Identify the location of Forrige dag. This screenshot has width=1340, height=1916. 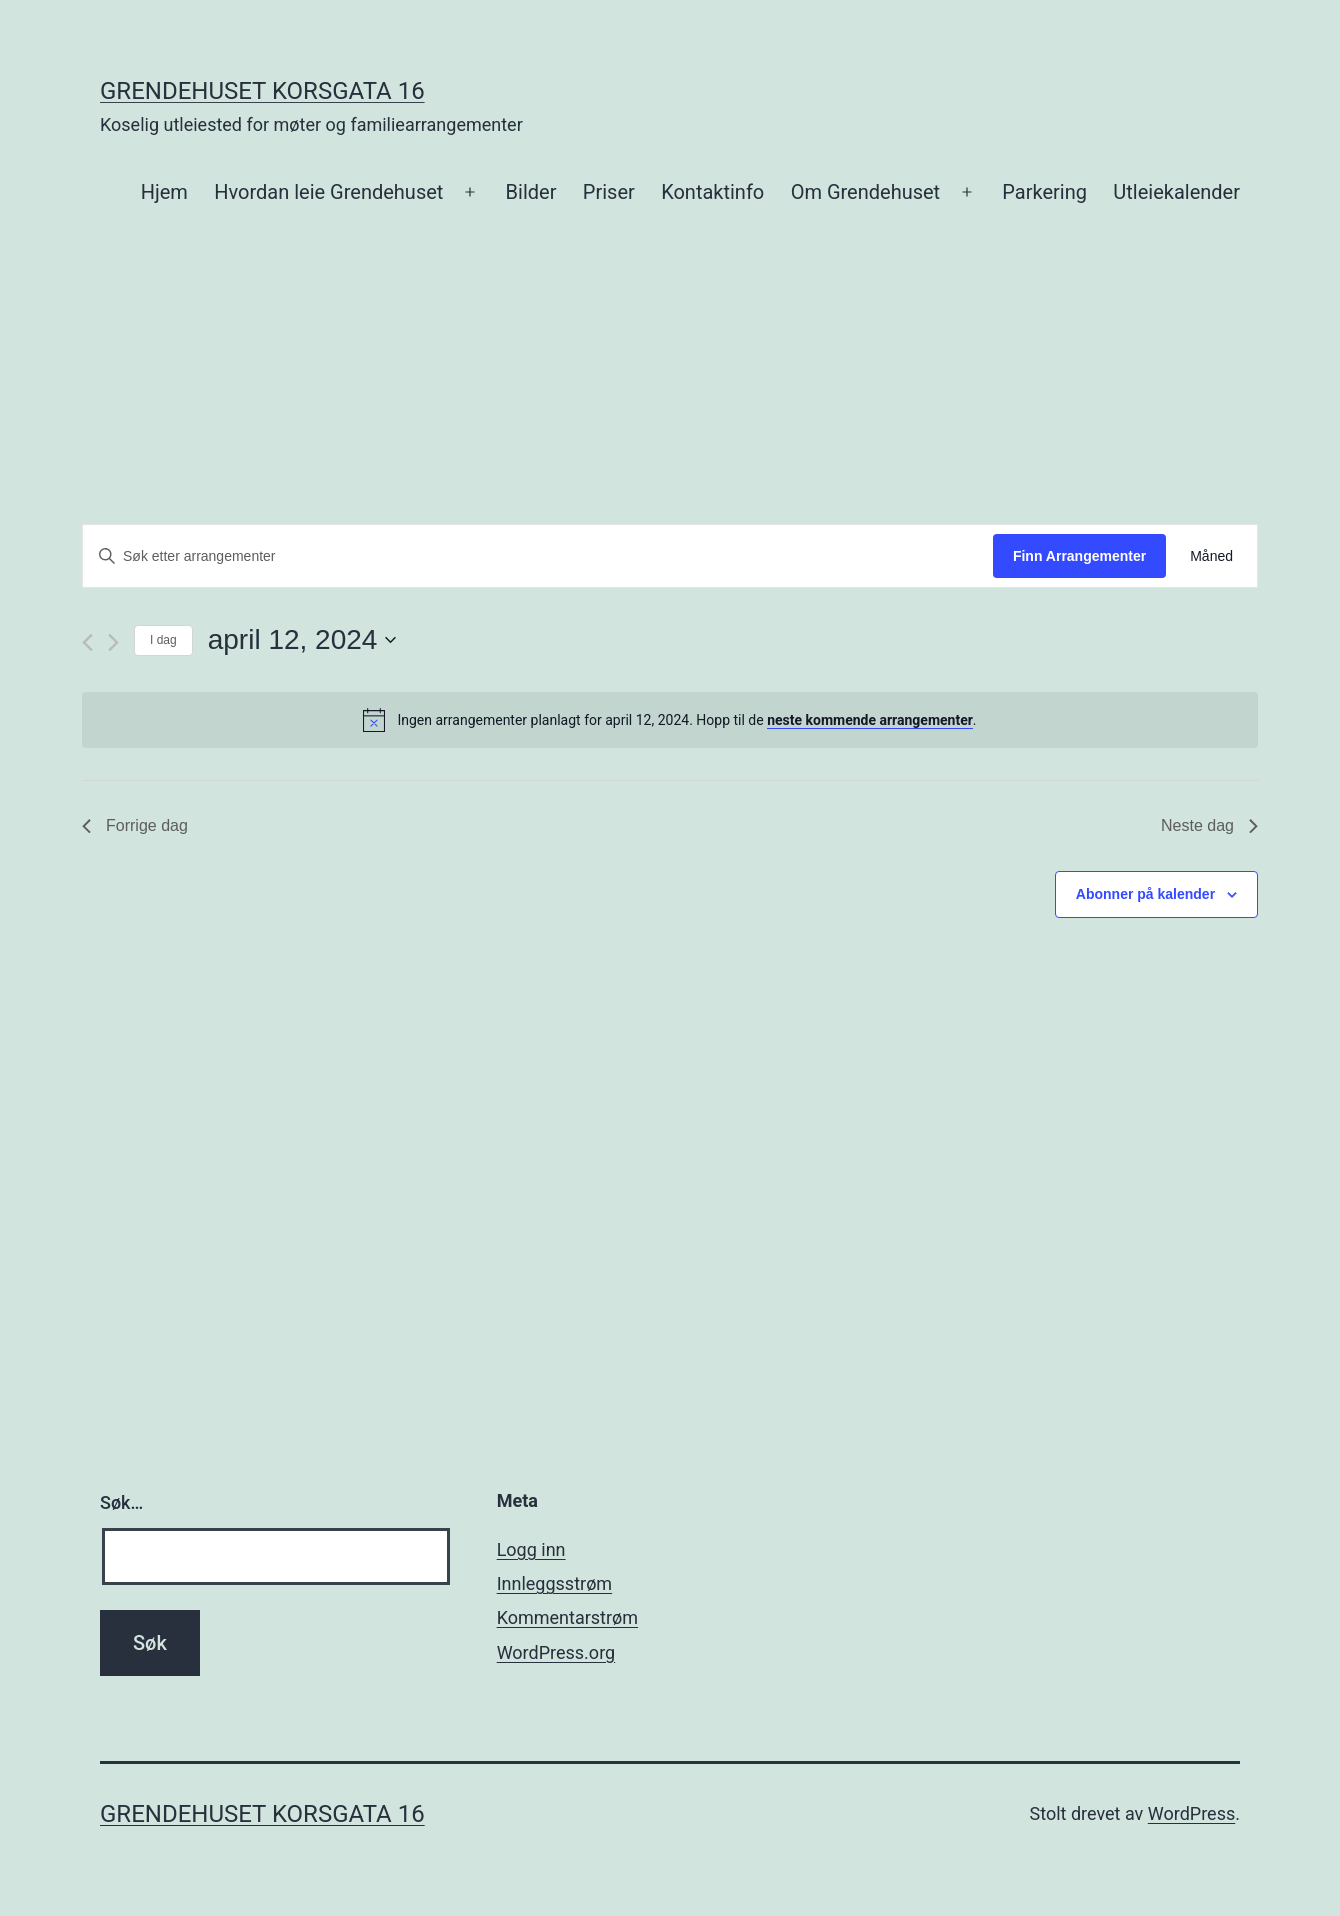
(135, 825).